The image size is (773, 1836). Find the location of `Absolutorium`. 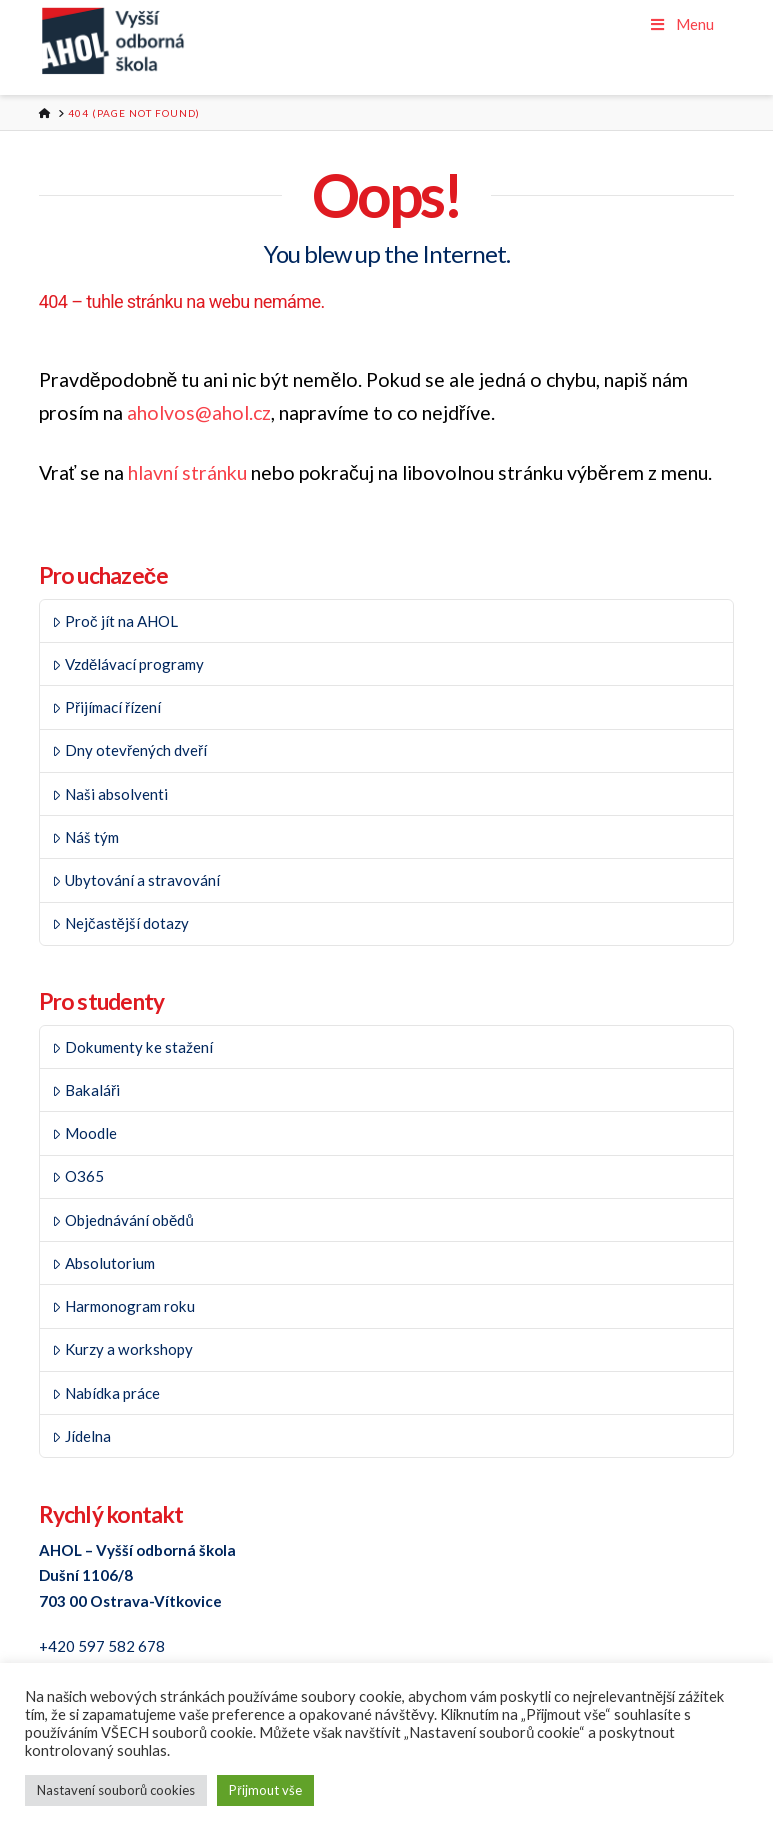

Absolutorium is located at coordinates (103, 1263).